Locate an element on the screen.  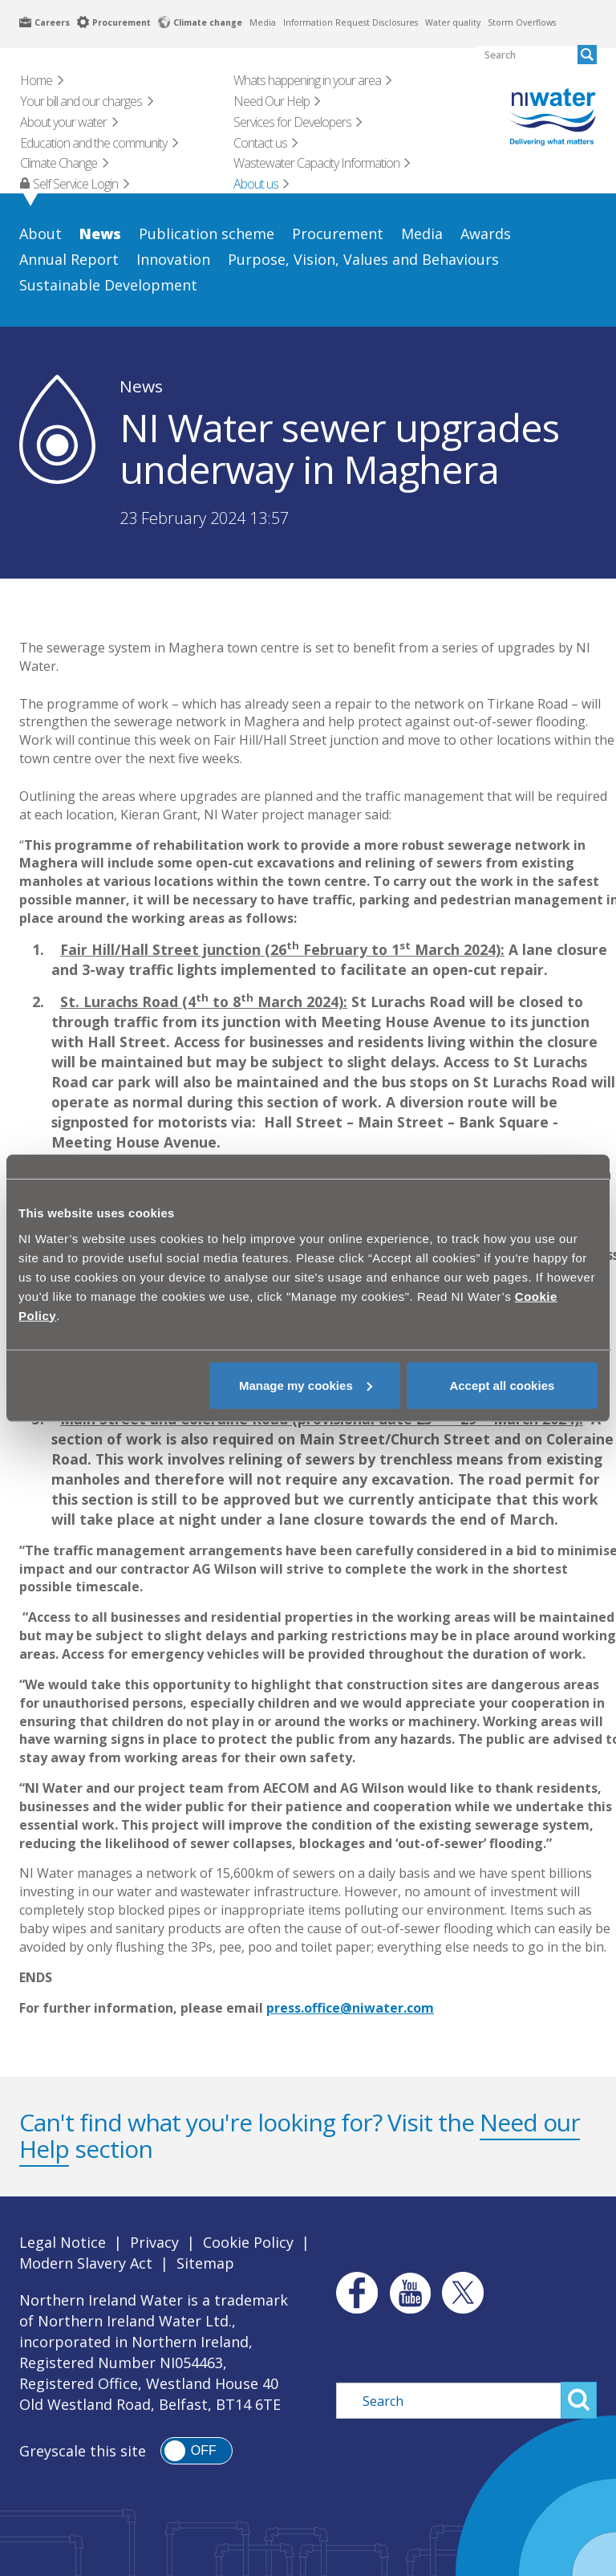
Legal Notice is located at coordinates (62, 2242).